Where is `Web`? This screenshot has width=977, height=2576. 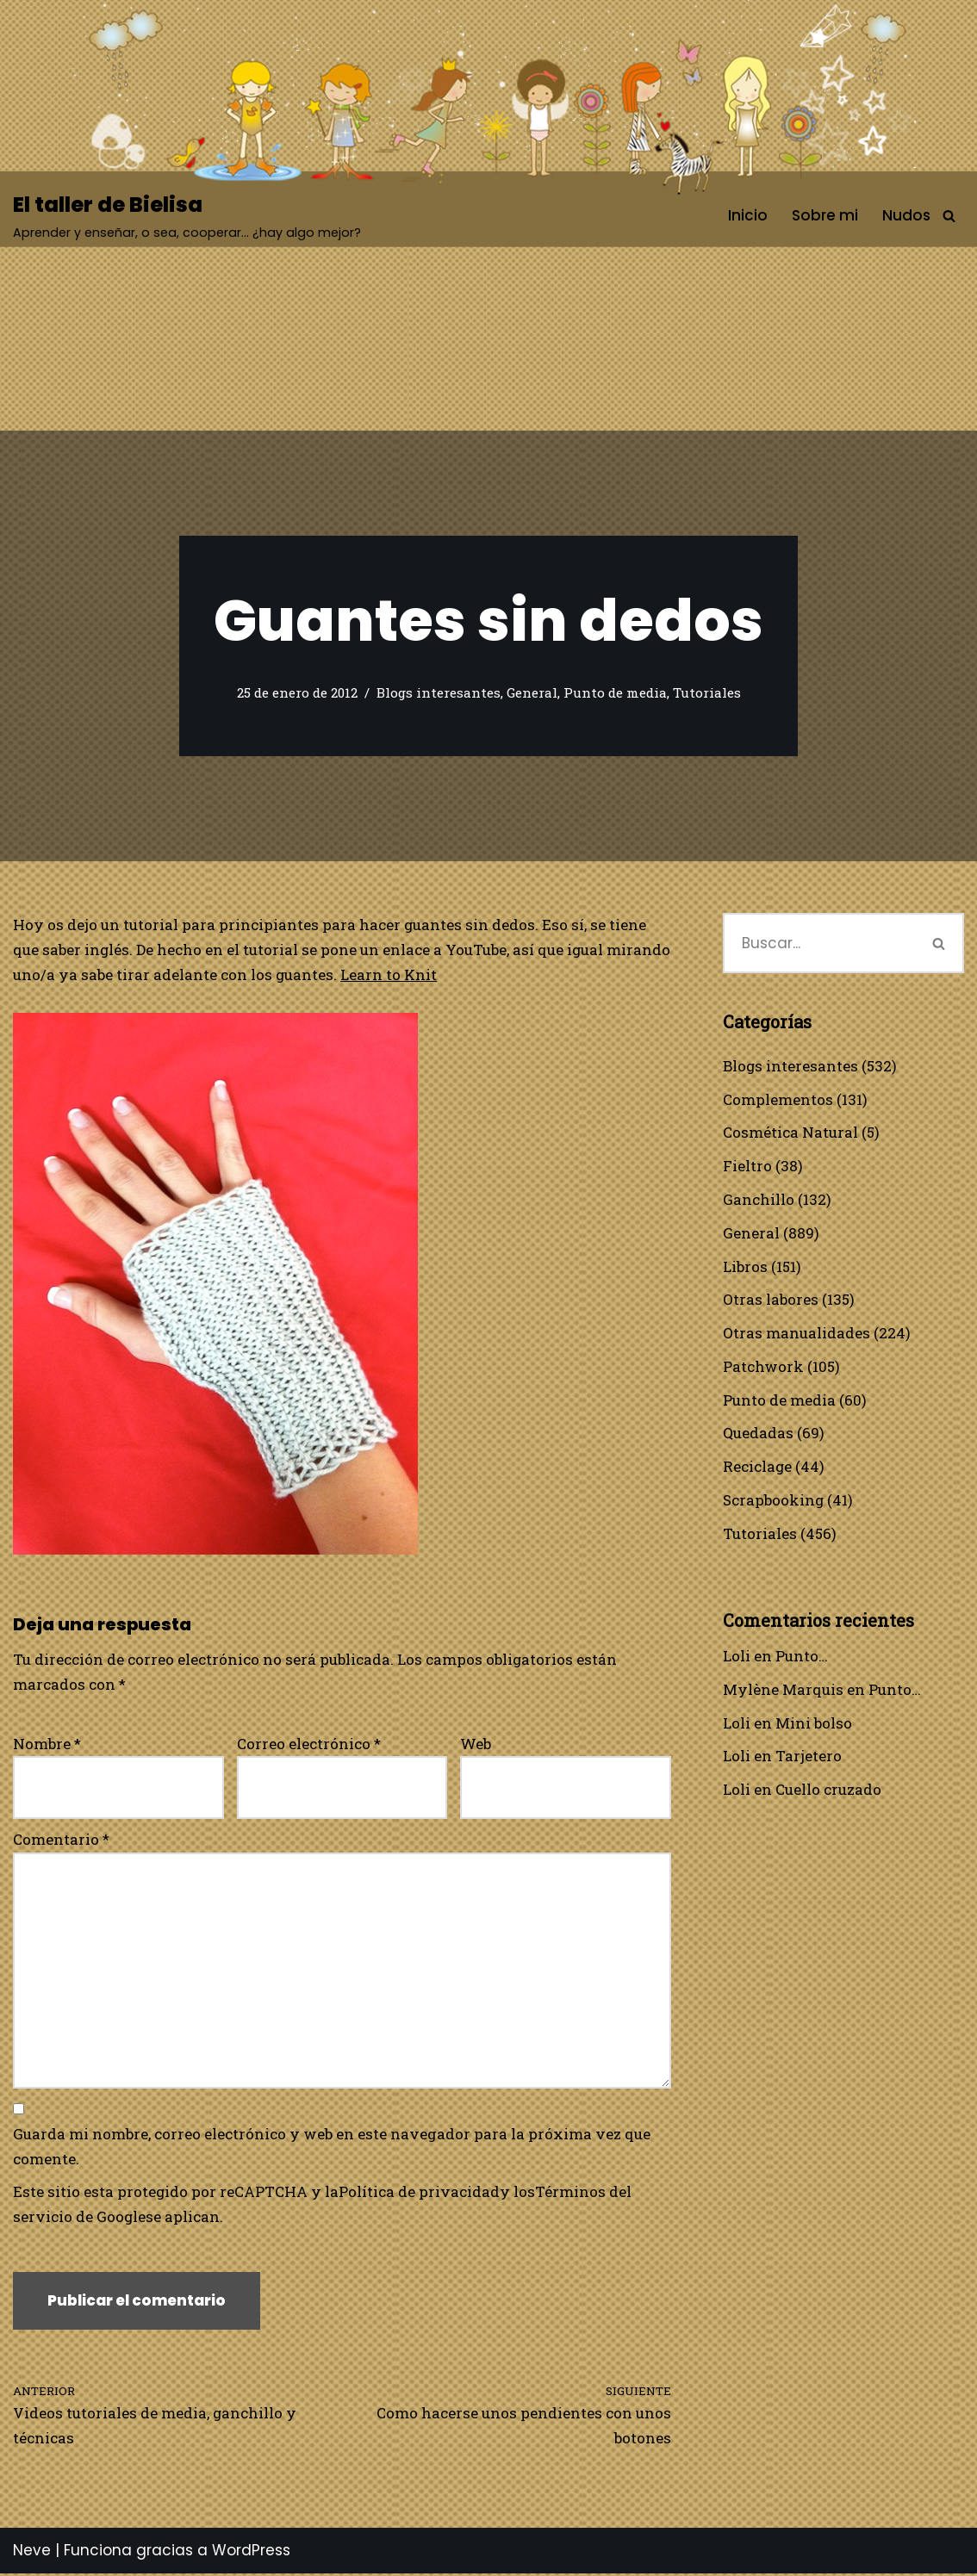 Web is located at coordinates (475, 1744).